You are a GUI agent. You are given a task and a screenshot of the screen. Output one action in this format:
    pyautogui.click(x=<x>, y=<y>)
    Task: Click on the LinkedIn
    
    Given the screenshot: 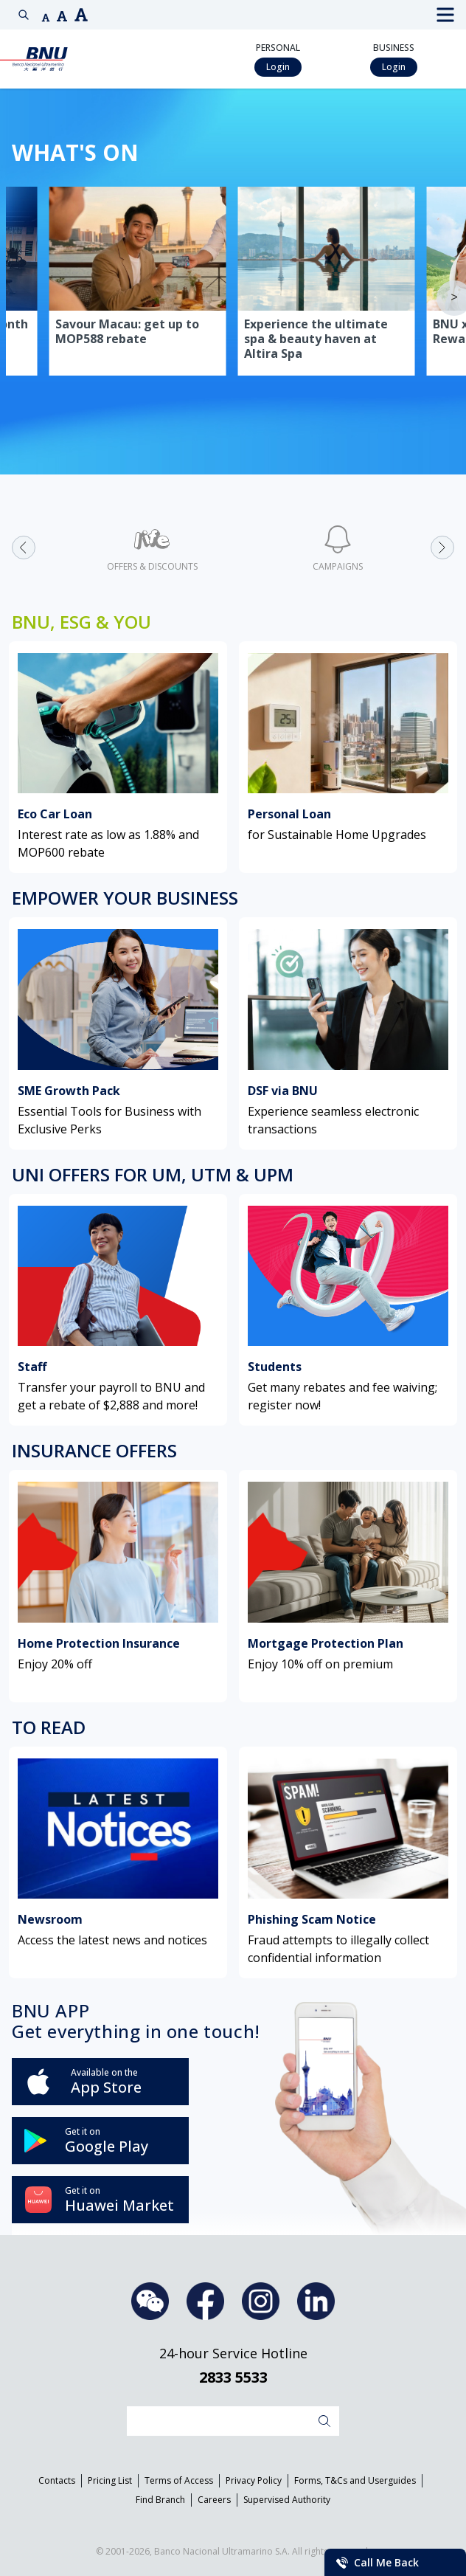 What is the action you would take?
    pyautogui.click(x=316, y=2301)
    